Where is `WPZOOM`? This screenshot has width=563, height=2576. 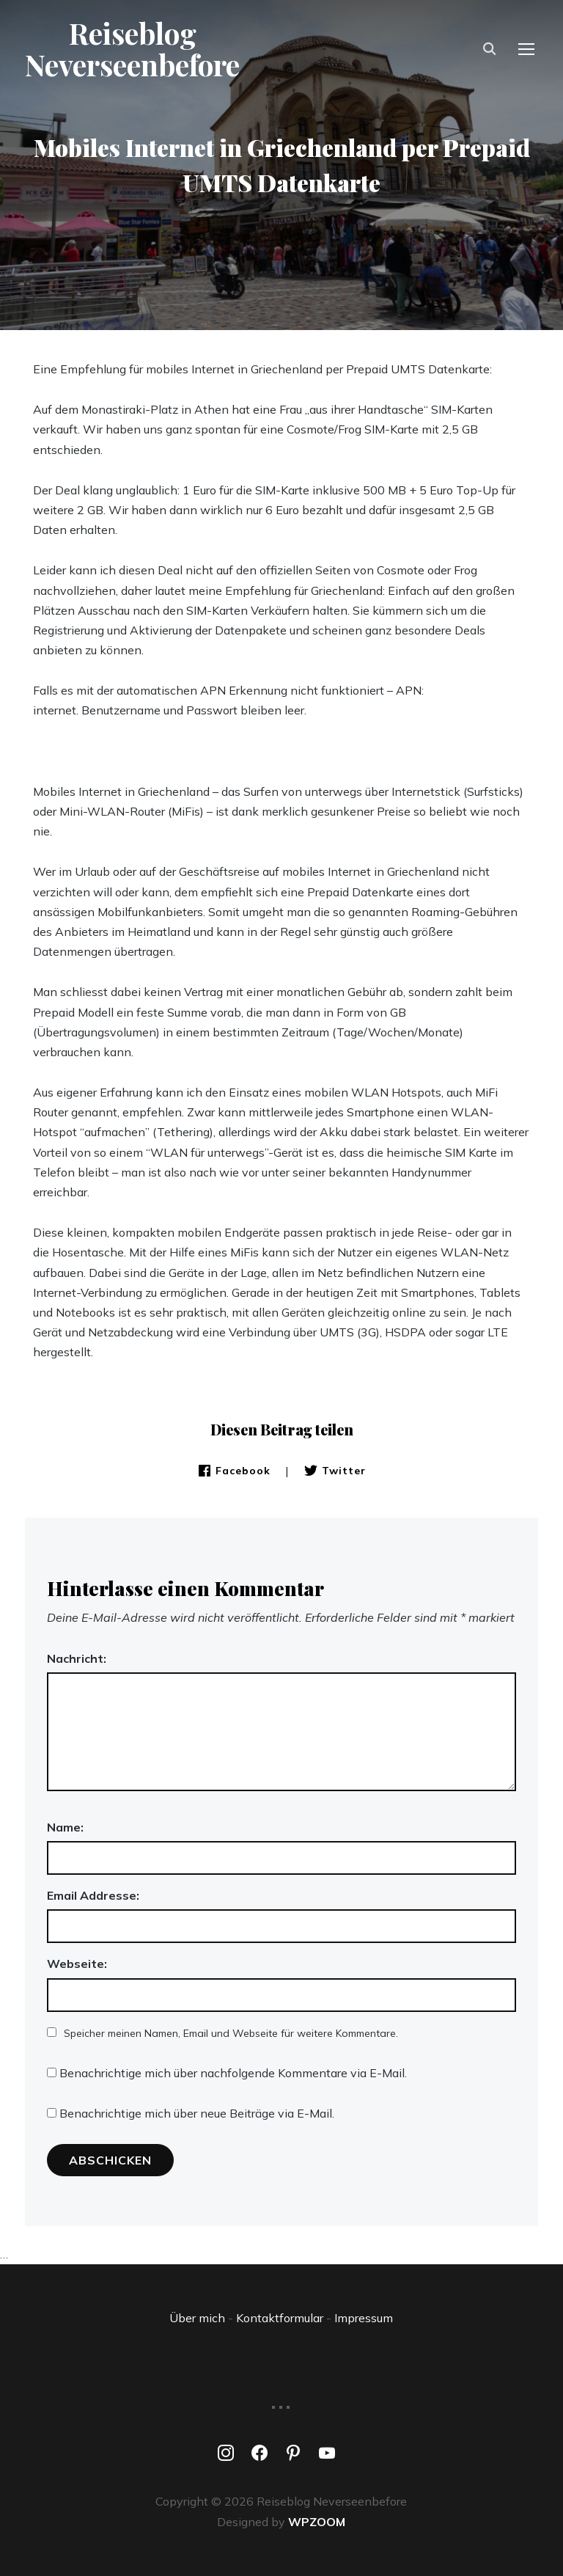 WPZOOM is located at coordinates (316, 2521).